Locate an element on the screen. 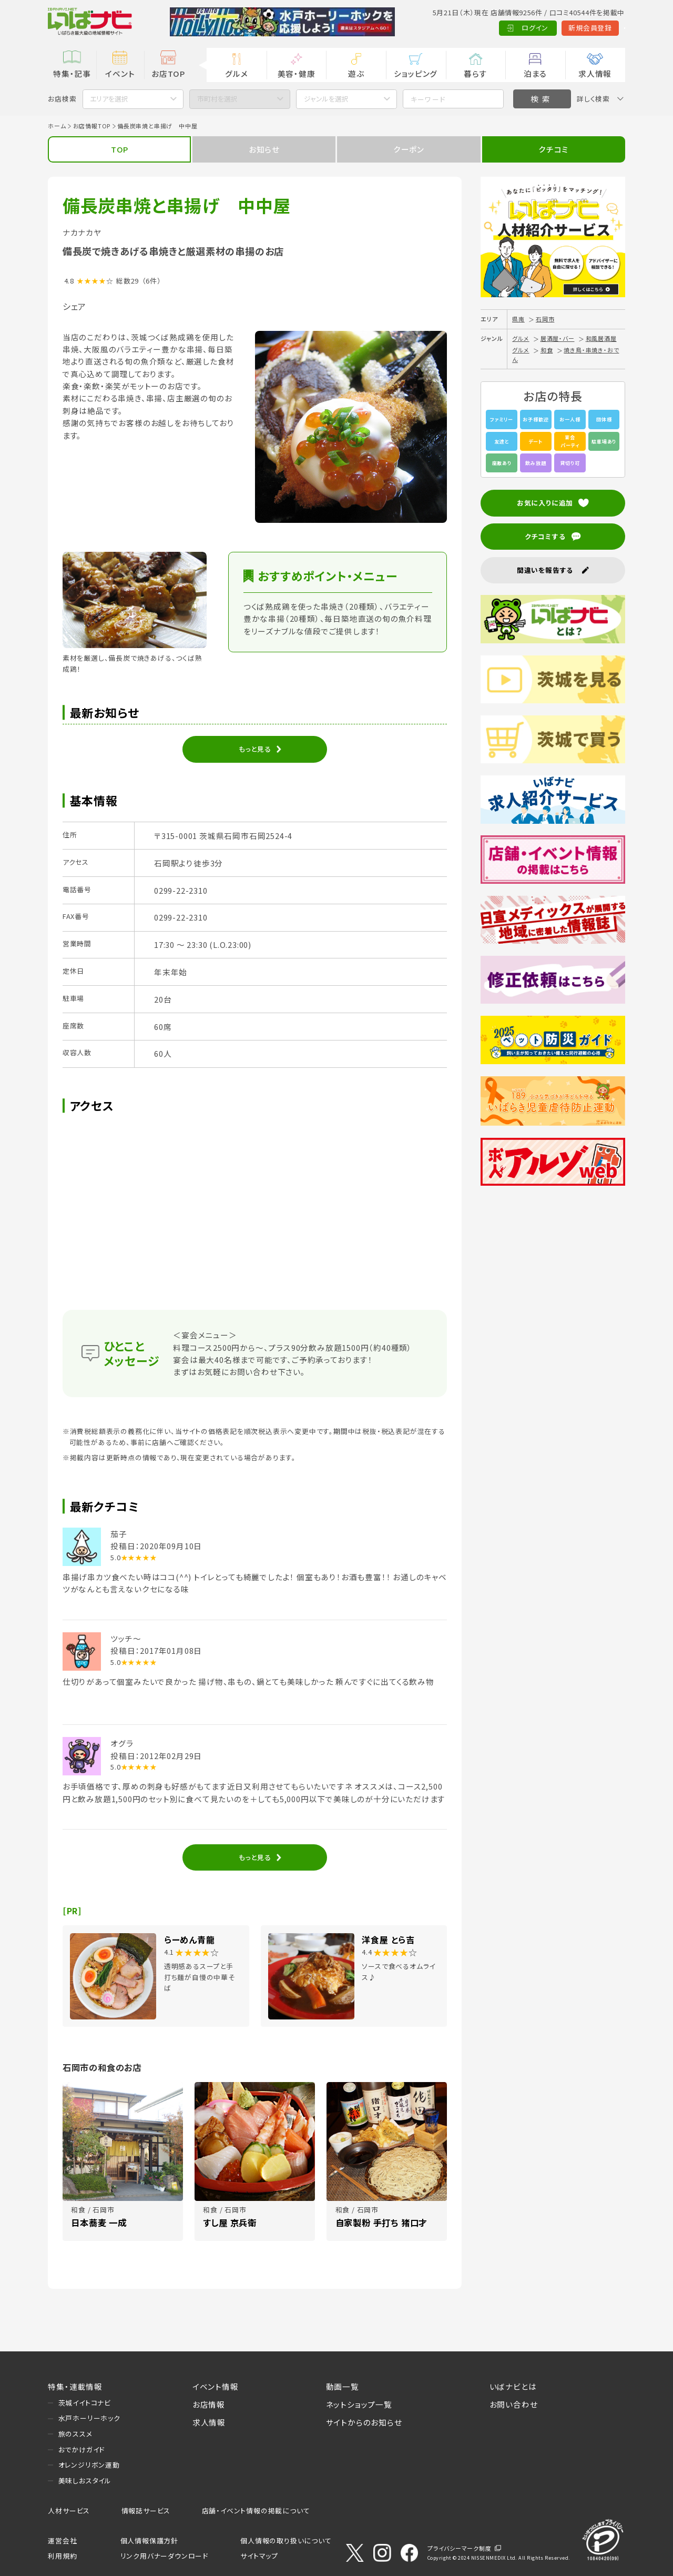 The height and width of the screenshot is (2576, 673). ショッピング is located at coordinates (415, 73).